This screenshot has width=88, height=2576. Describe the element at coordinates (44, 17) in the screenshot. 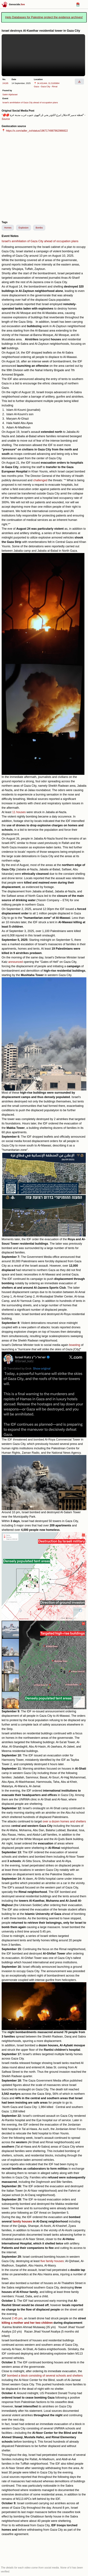

I see `Help Databases for Palestine protect the evidence archives!` at that location.